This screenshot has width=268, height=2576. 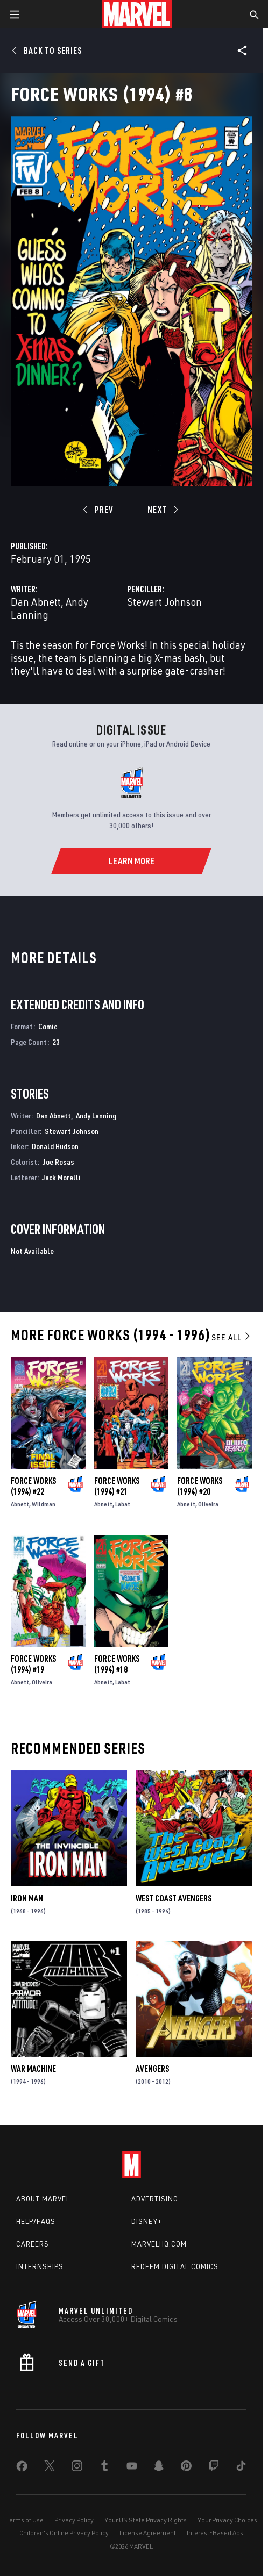 I want to click on Careers, so click(x=32, y=2244).